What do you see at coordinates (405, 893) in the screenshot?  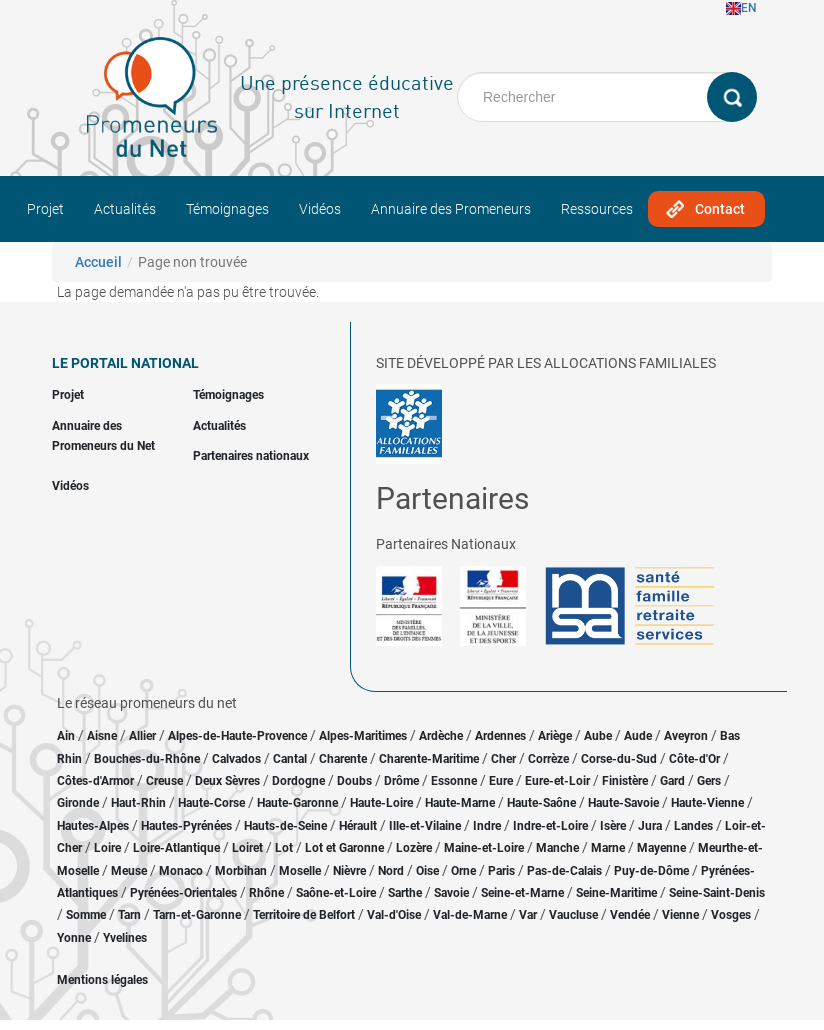 I see `Sarthe` at bounding box center [405, 893].